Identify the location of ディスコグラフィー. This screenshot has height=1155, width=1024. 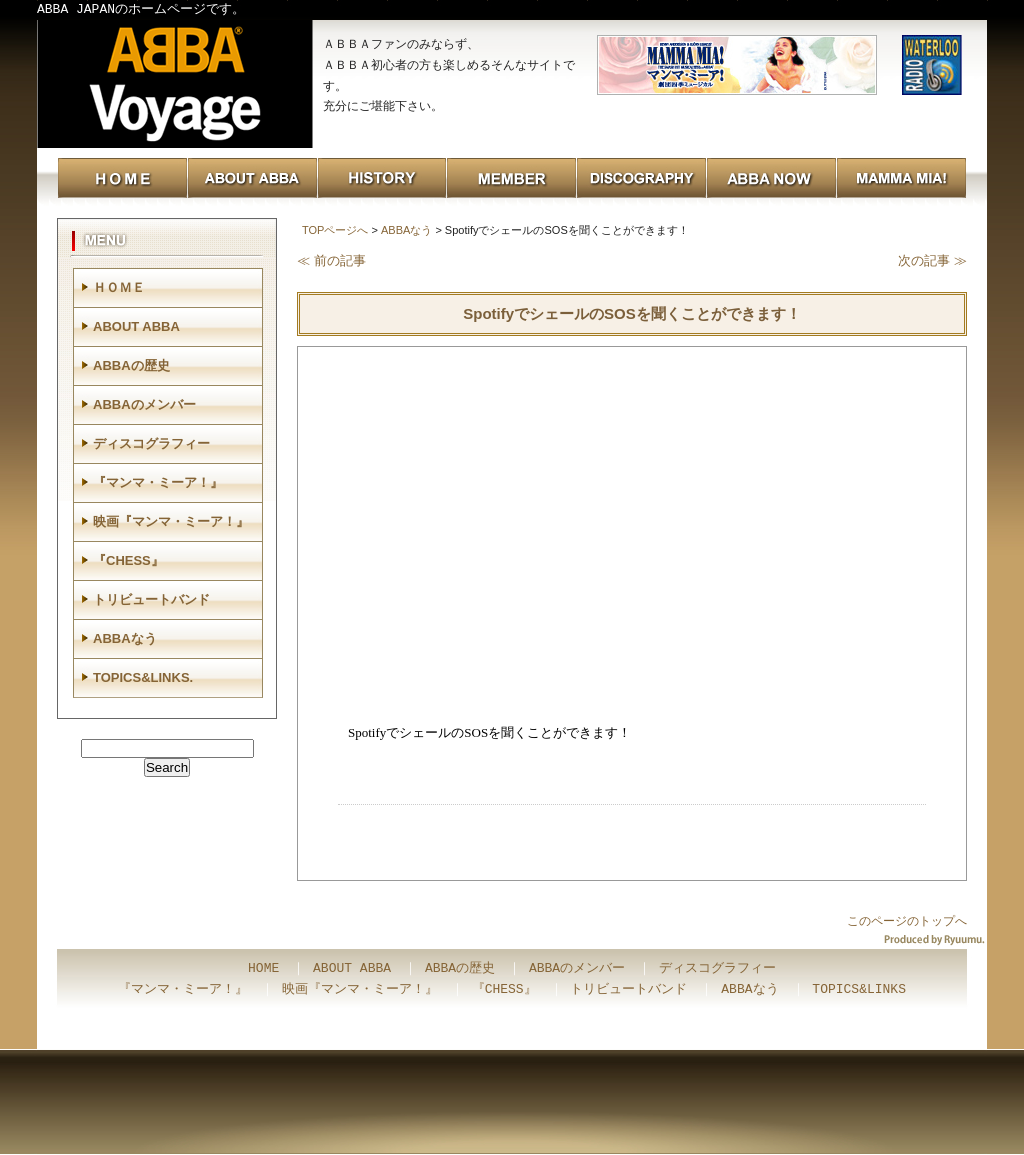
(151, 443).